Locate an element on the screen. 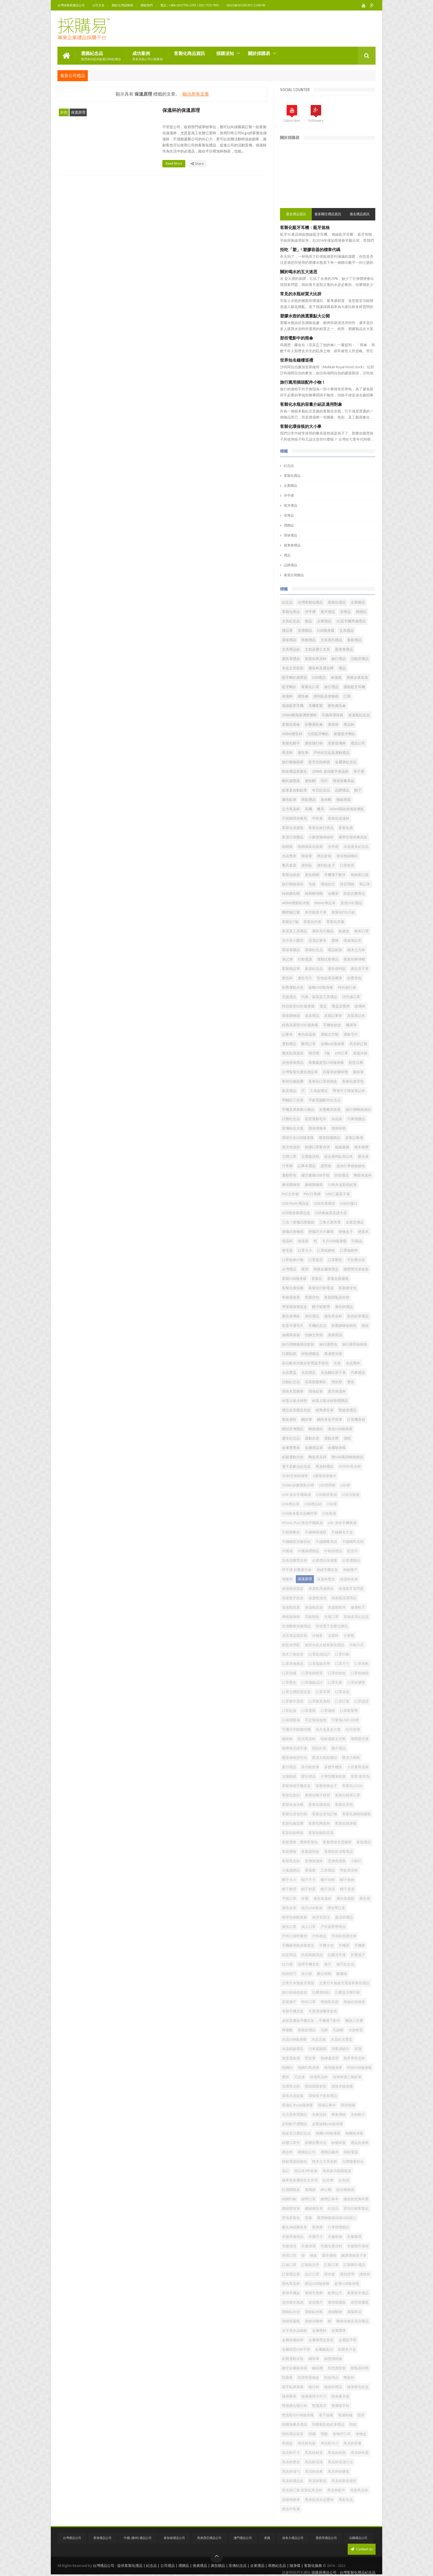  壓克力相架贈品 is located at coordinates (324, 1758).